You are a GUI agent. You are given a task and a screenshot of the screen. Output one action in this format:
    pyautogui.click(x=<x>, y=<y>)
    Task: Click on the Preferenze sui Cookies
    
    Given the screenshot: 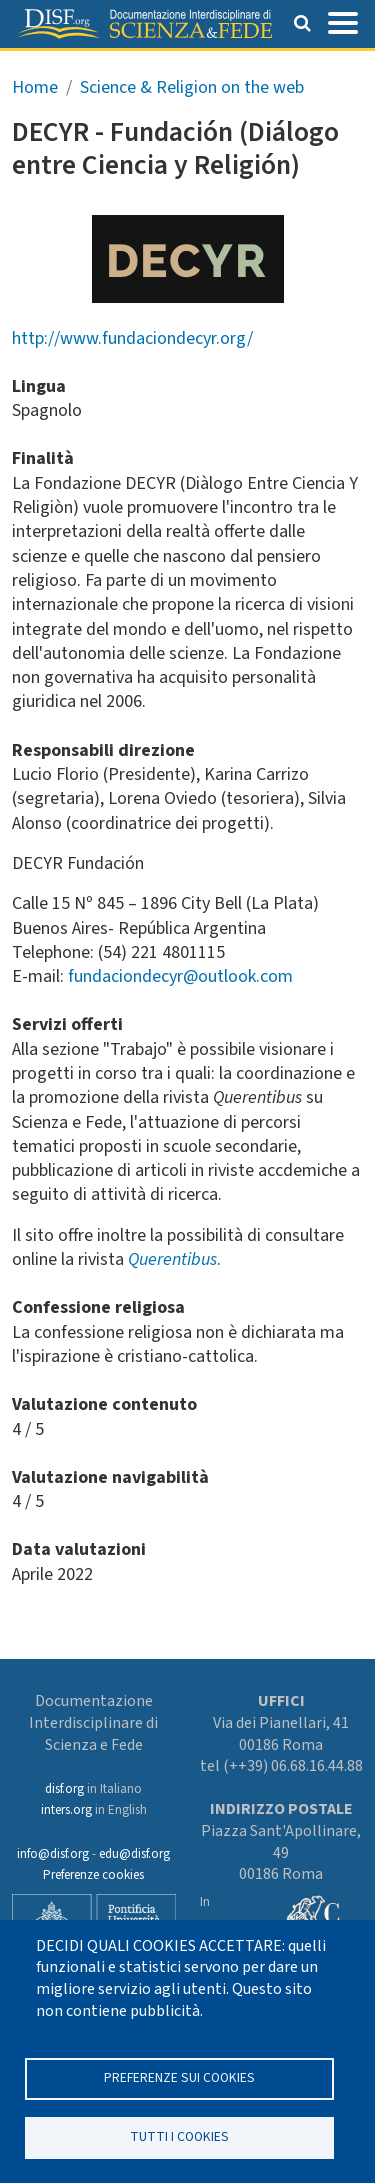 What is the action you would take?
    pyautogui.click(x=179, y=2077)
    